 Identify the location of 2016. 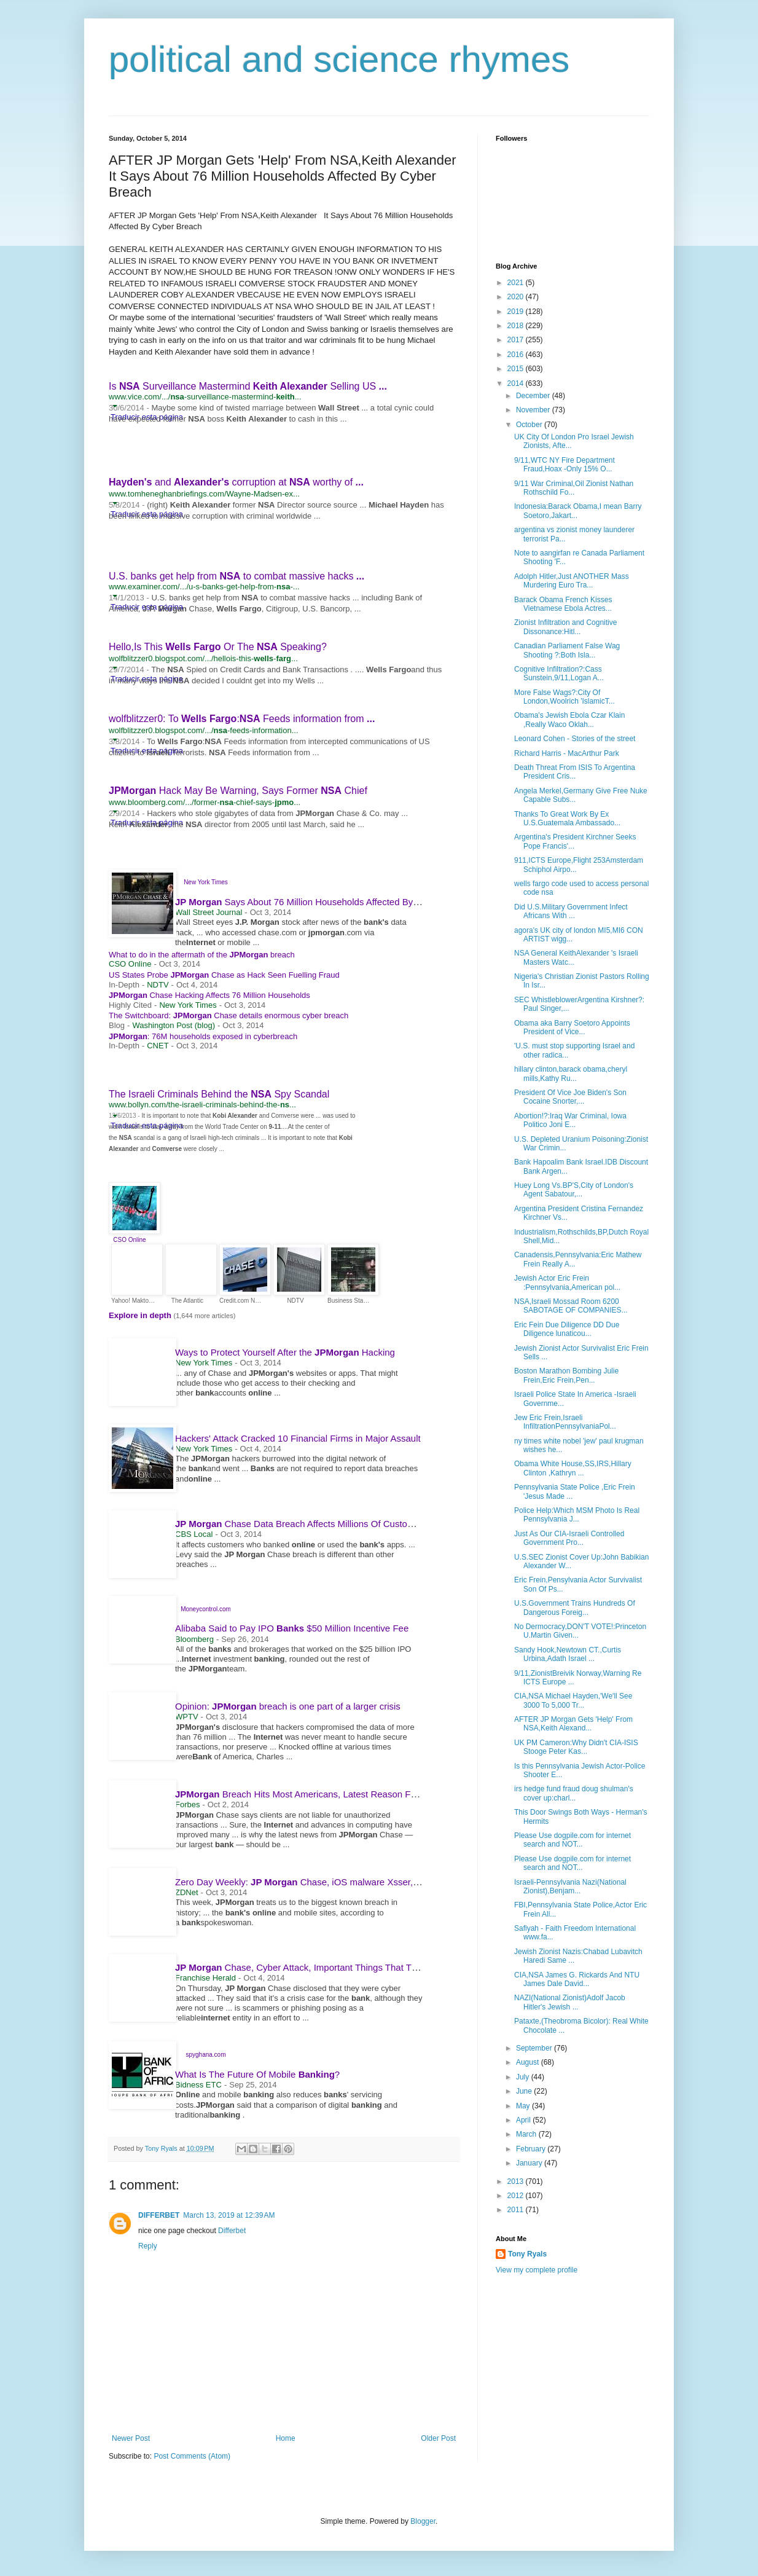
(516, 354).